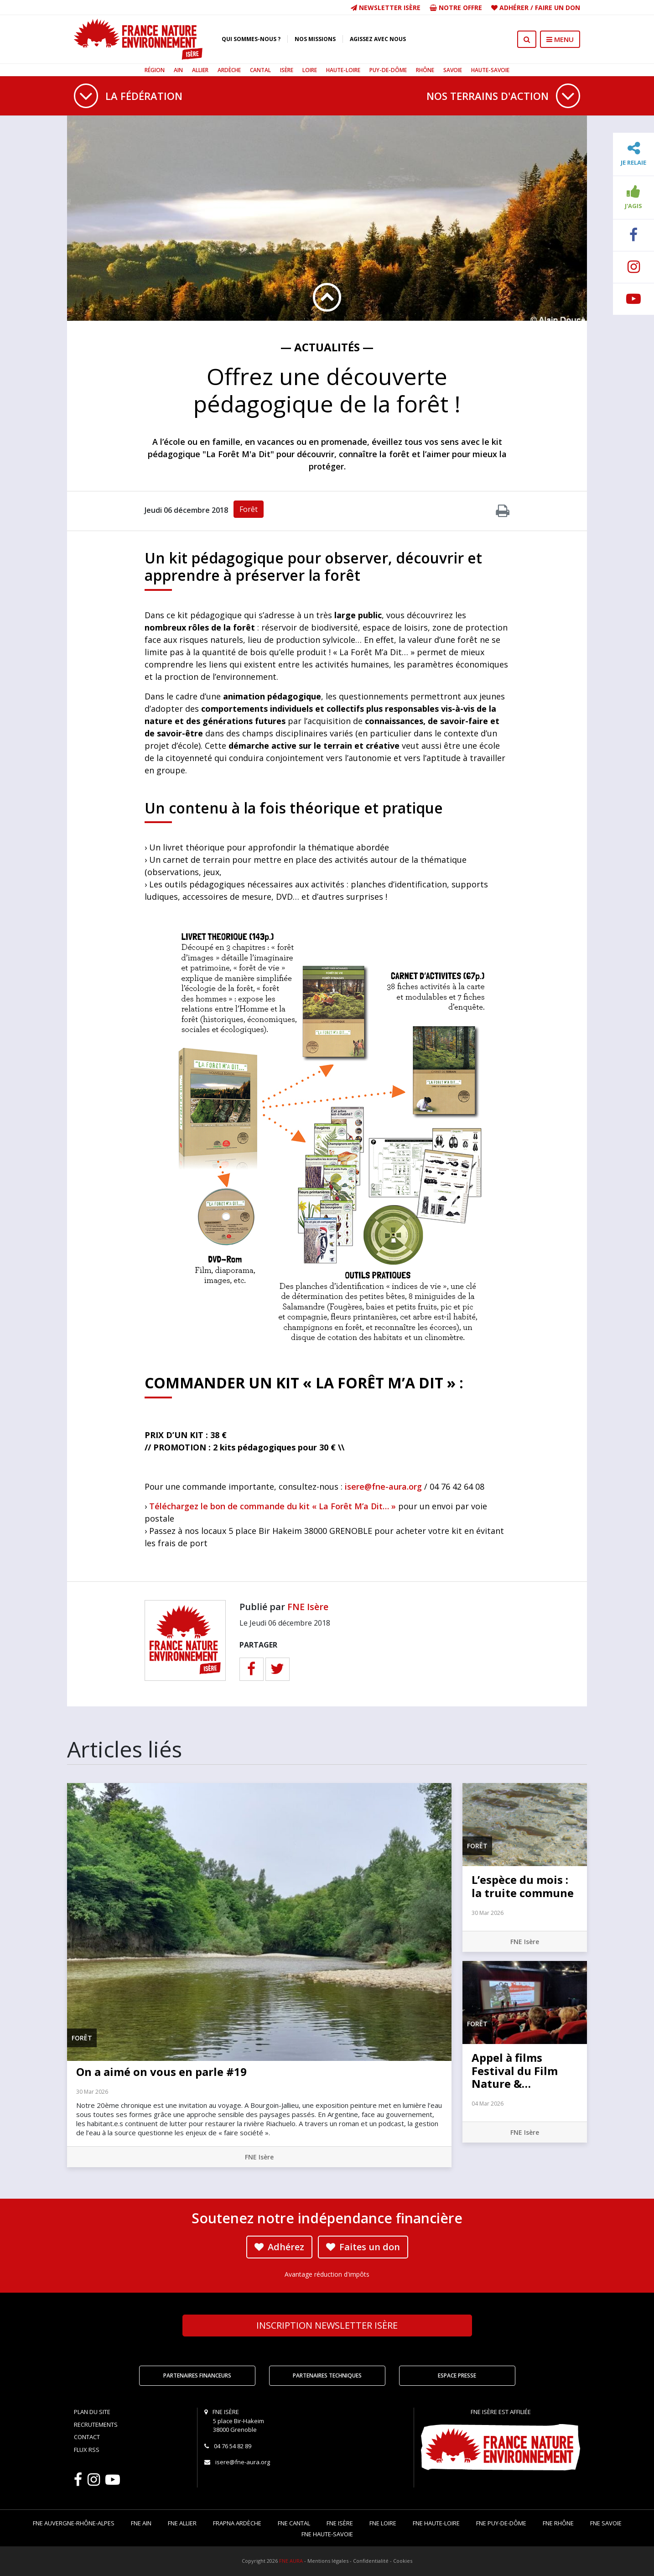  Describe the element at coordinates (197, 2375) in the screenshot. I see `Partenaires financeurs` at that location.